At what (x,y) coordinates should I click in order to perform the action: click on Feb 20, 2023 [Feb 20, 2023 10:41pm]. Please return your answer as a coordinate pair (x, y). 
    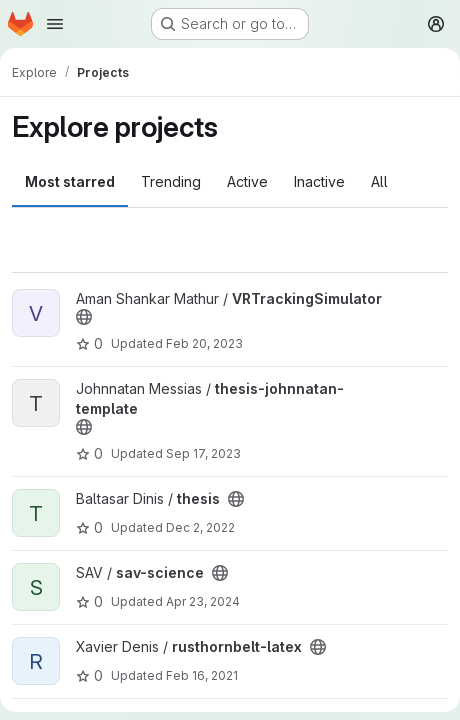
    Looking at the image, I should click on (204, 343).